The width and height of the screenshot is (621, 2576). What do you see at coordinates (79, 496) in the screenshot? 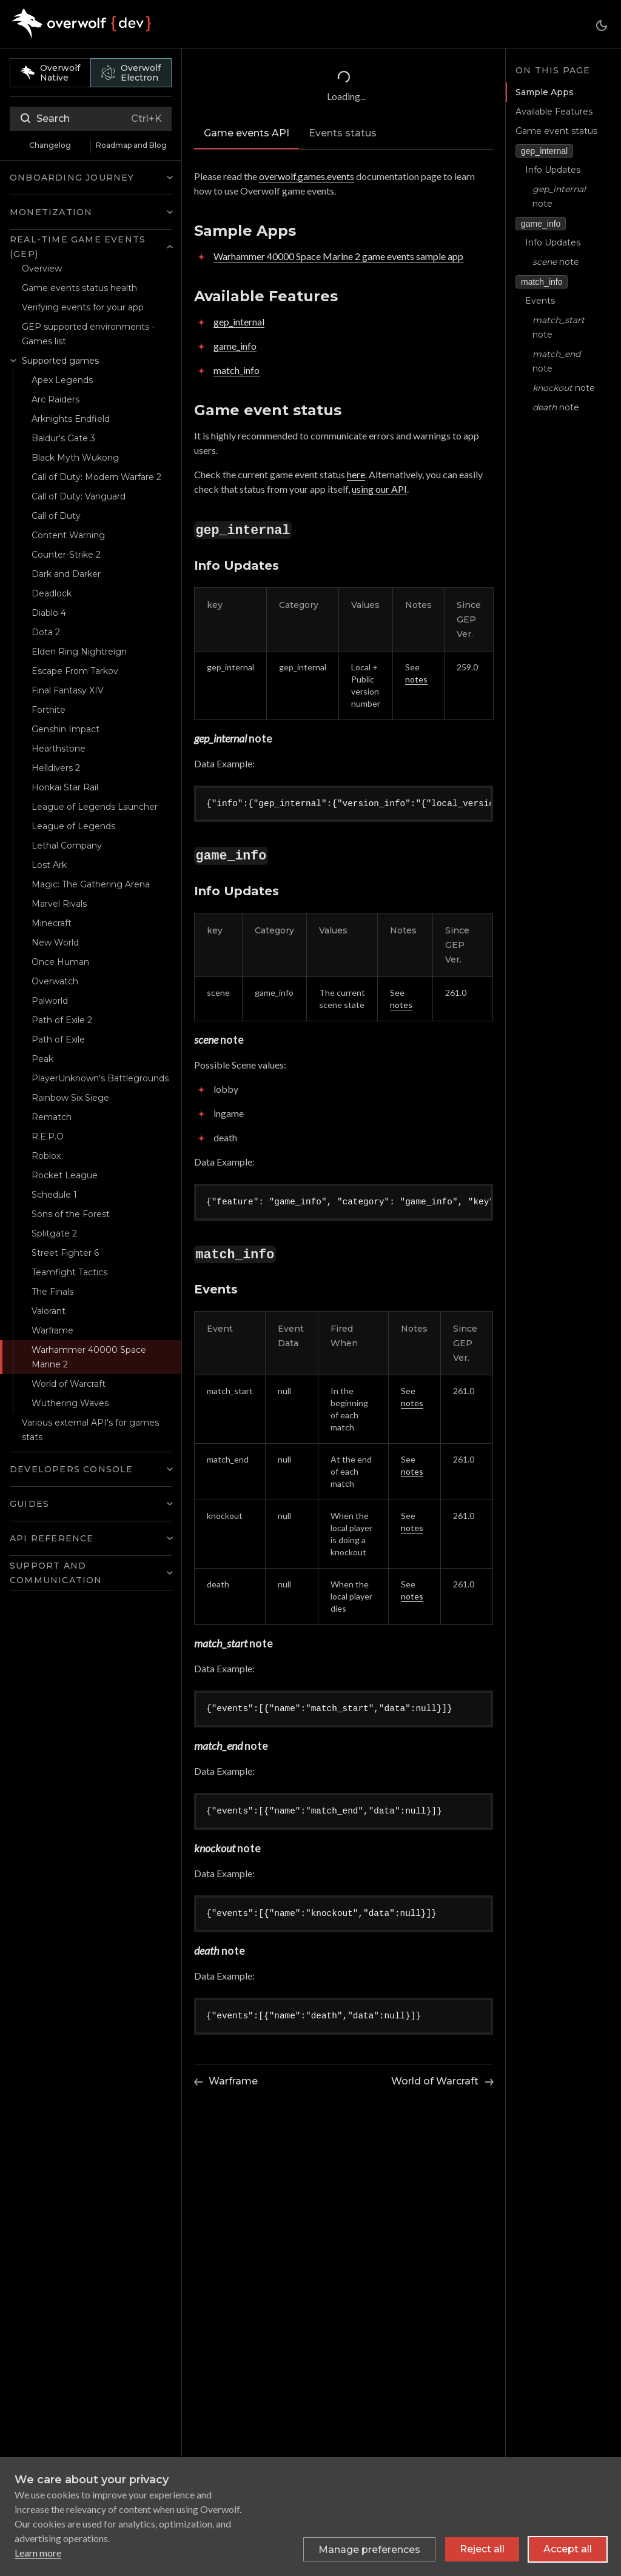
I see `Call of Duty: Vanguard` at bounding box center [79, 496].